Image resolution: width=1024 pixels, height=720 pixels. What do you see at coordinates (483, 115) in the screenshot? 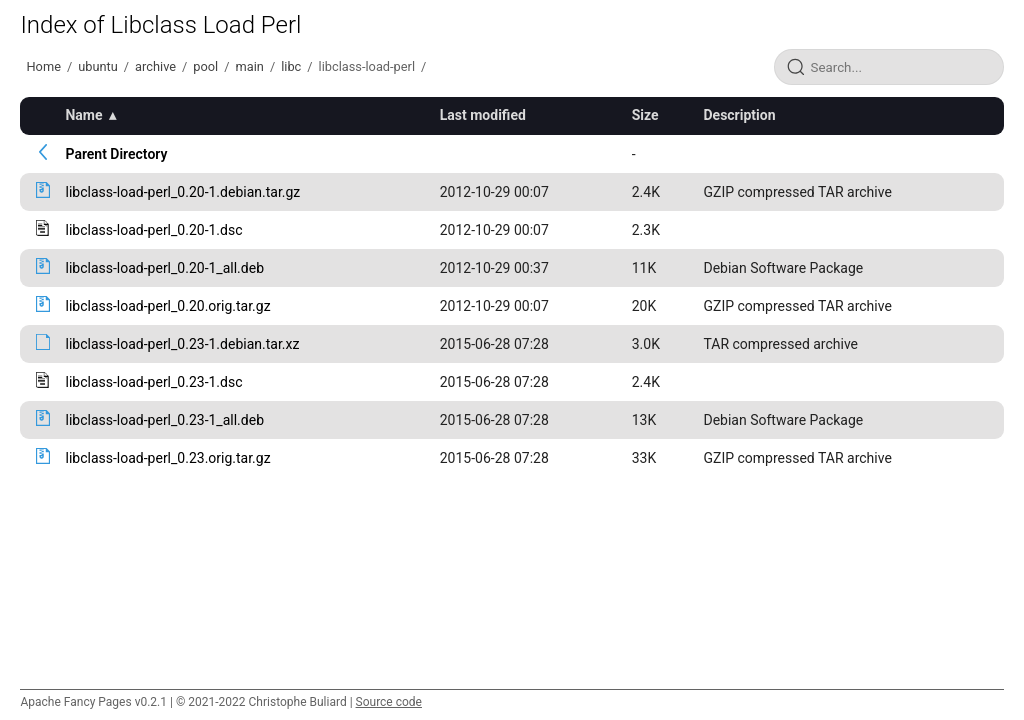
I see `Last modified` at bounding box center [483, 115].